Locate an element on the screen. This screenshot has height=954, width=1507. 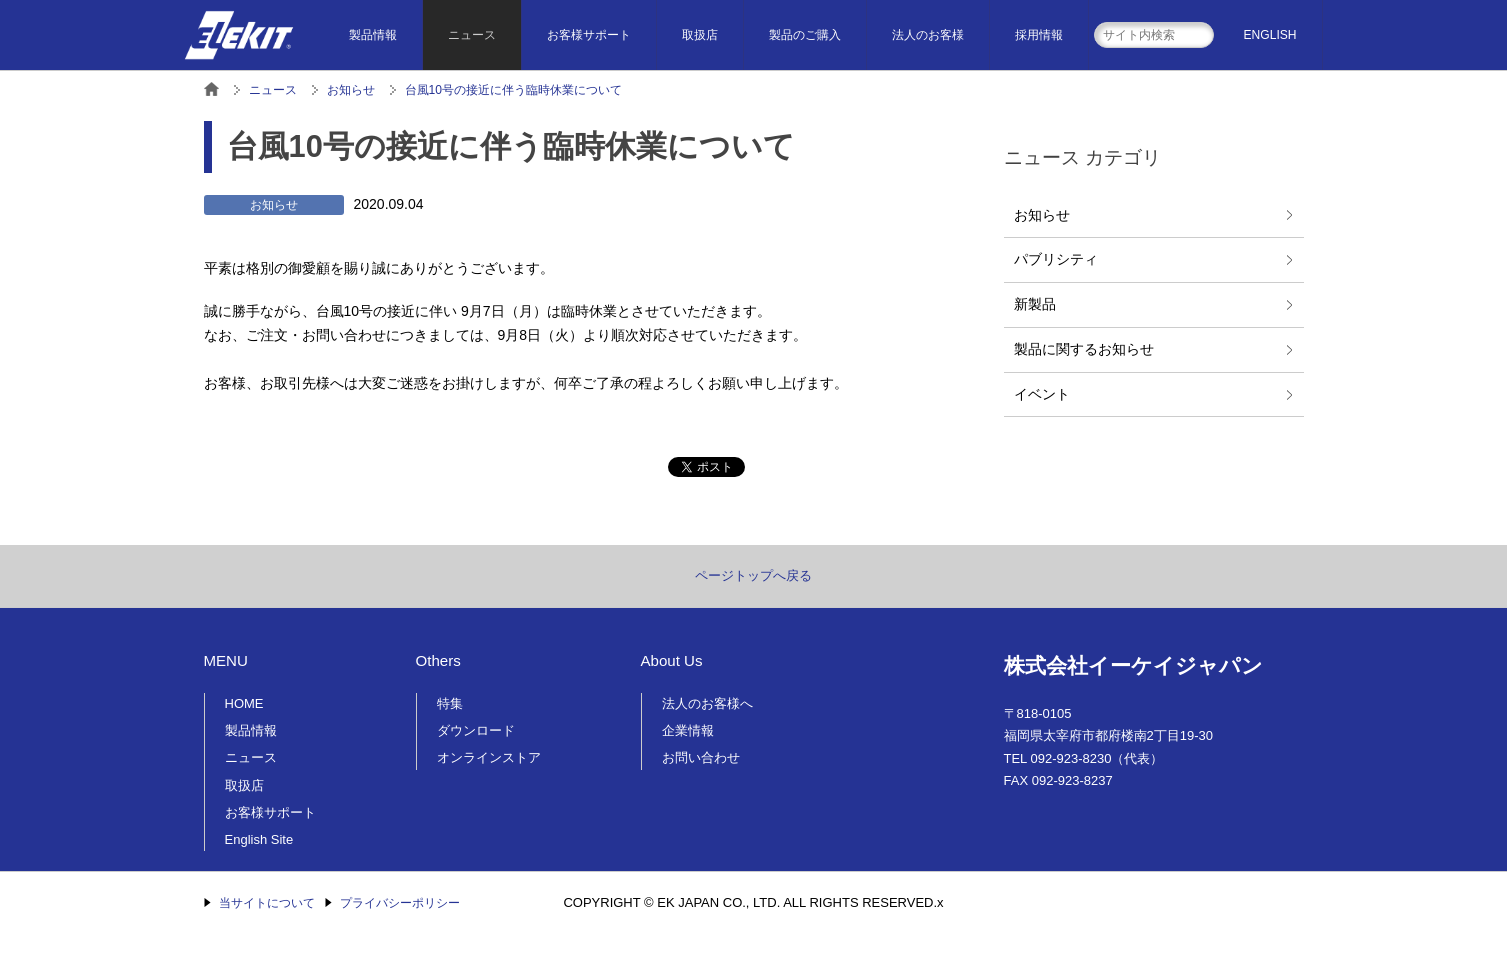
ニュース is located at coordinates (472, 35).